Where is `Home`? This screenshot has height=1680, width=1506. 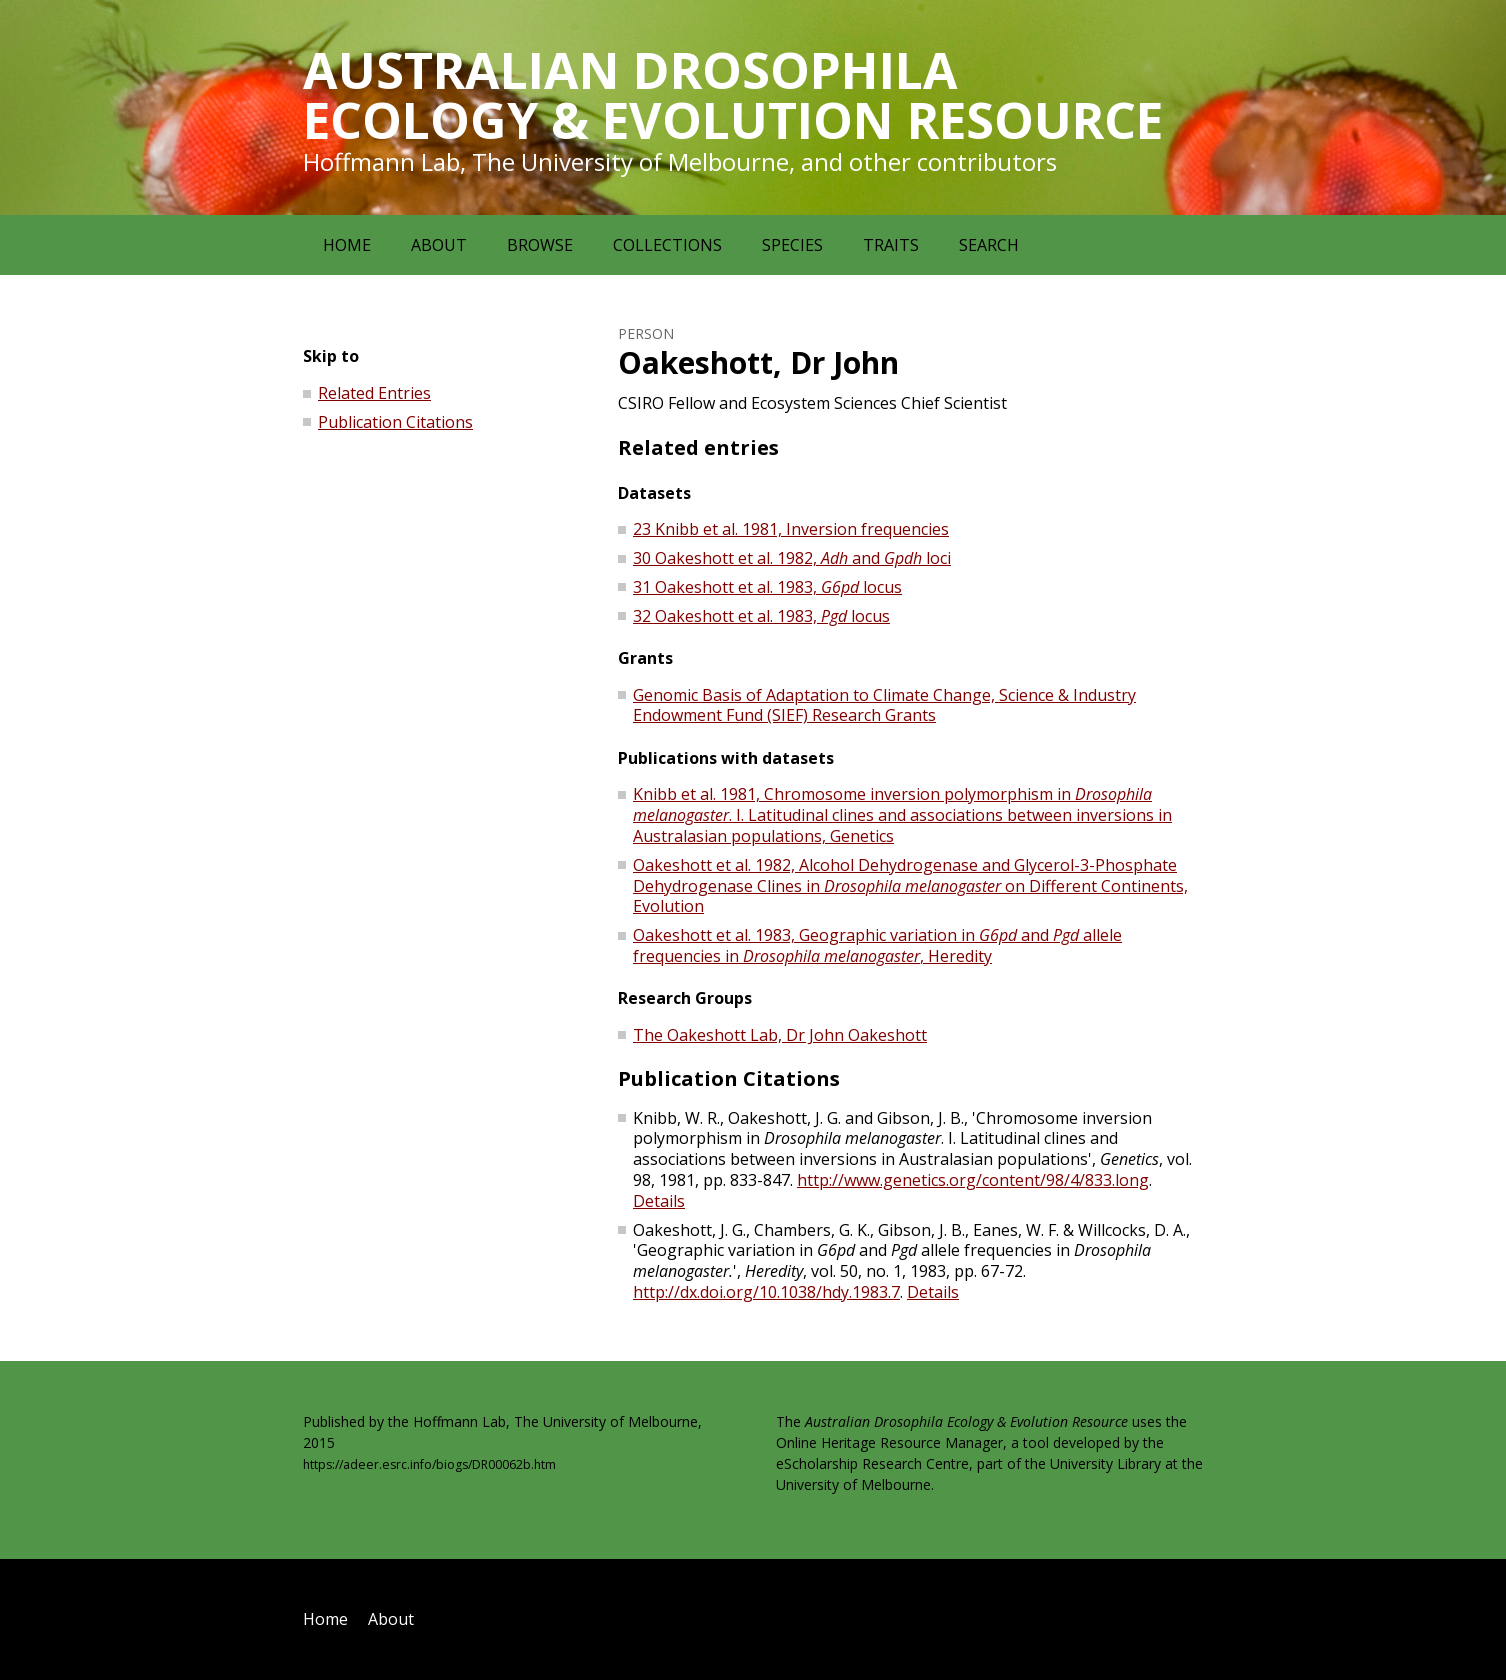
Home is located at coordinates (347, 245).